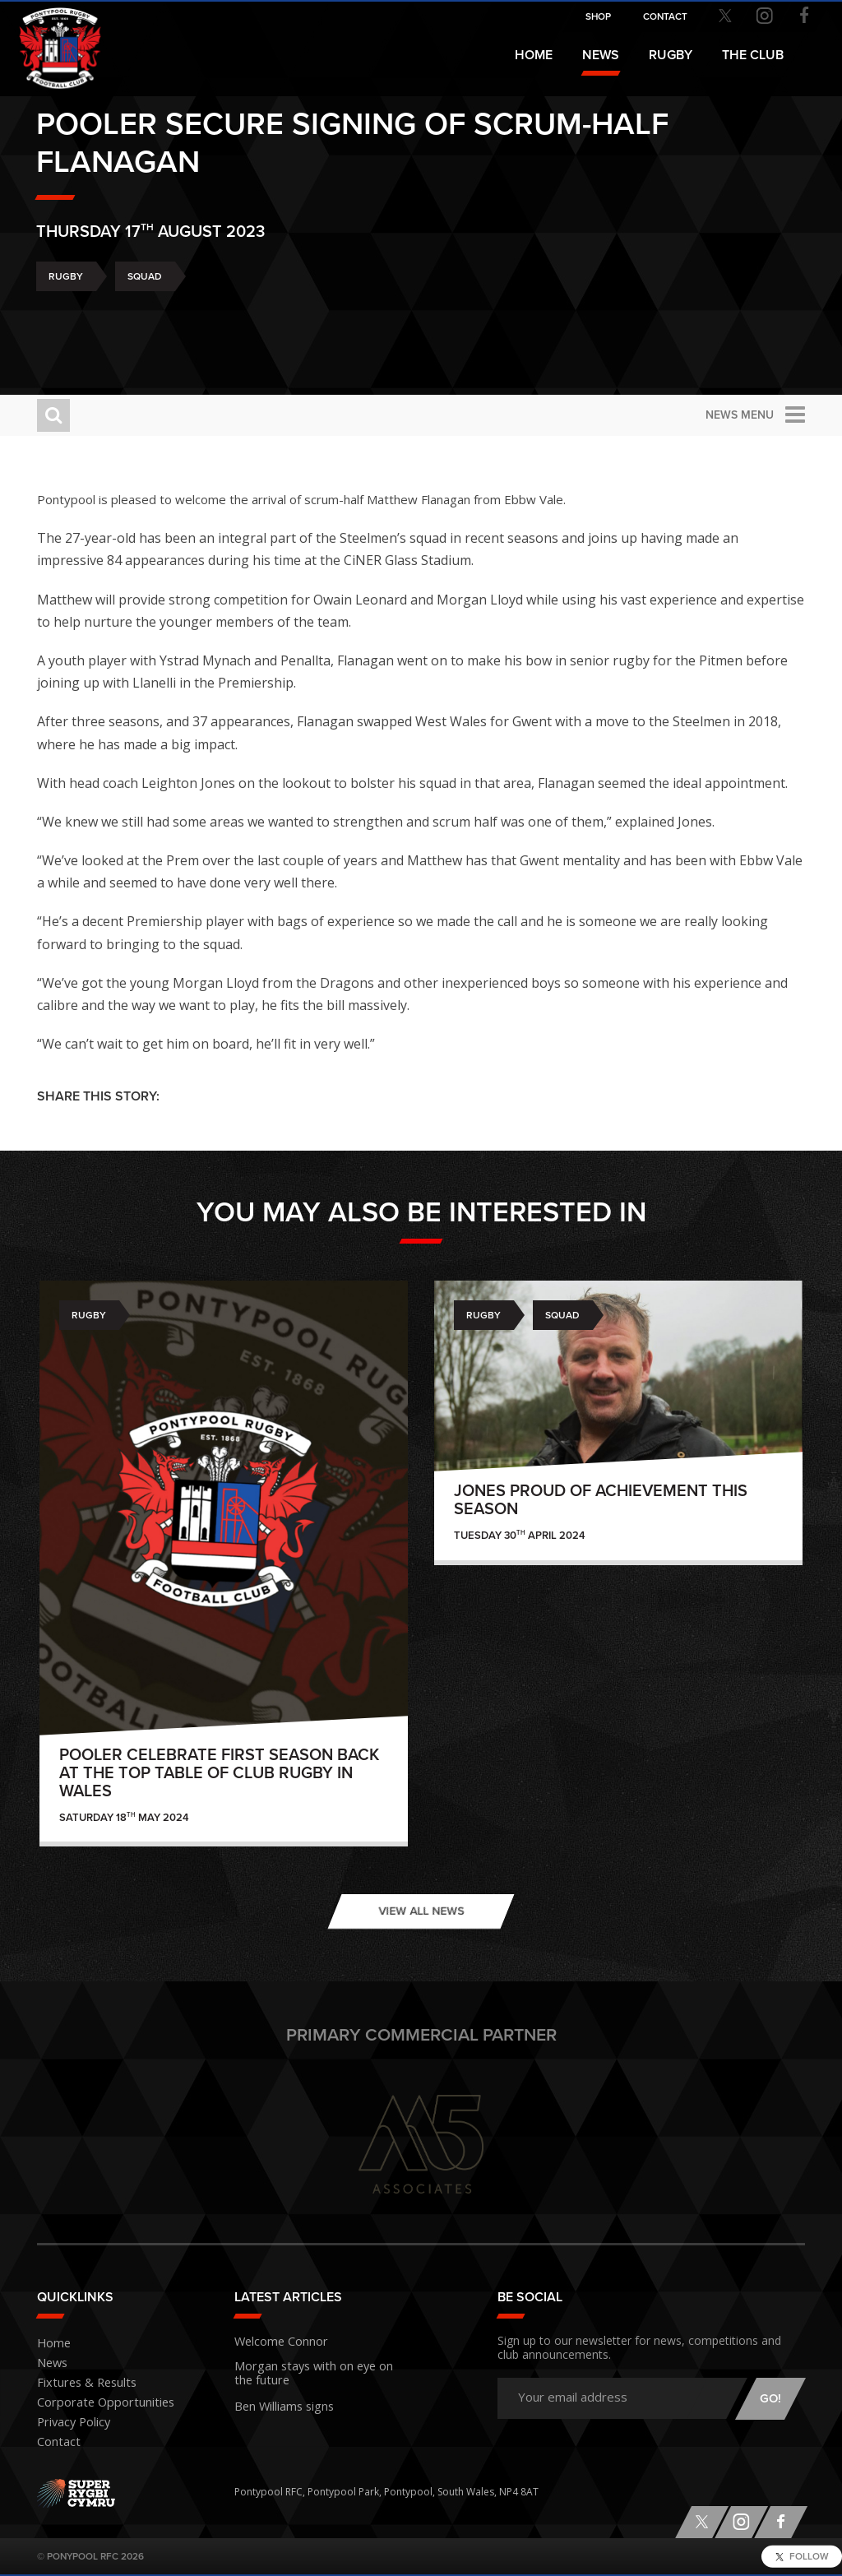 The image size is (842, 2576). I want to click on Contact, so click(55, 2442).